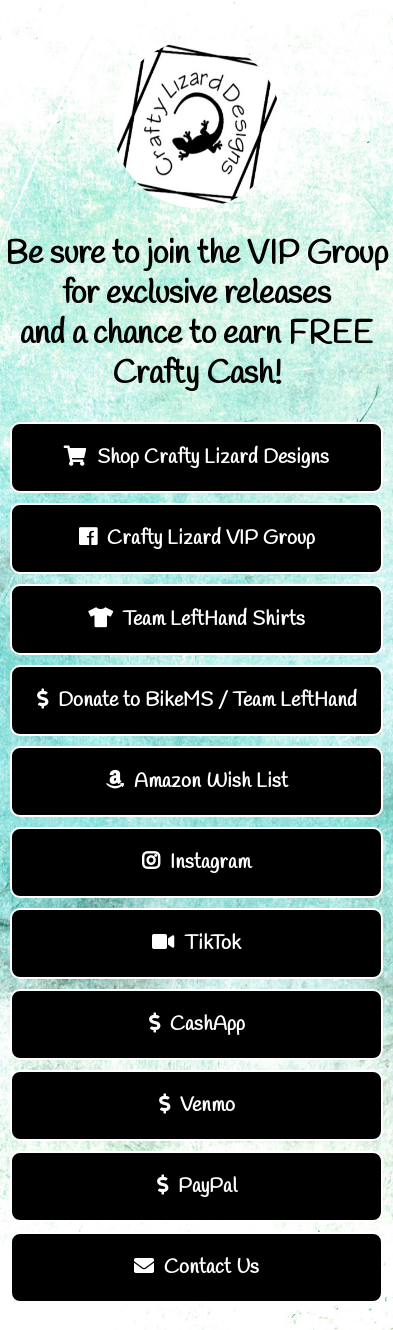 The height and width of the screenshot is (1330, 393). I want to click on Shop Crafty Lizard Designs, so click(196, 457).